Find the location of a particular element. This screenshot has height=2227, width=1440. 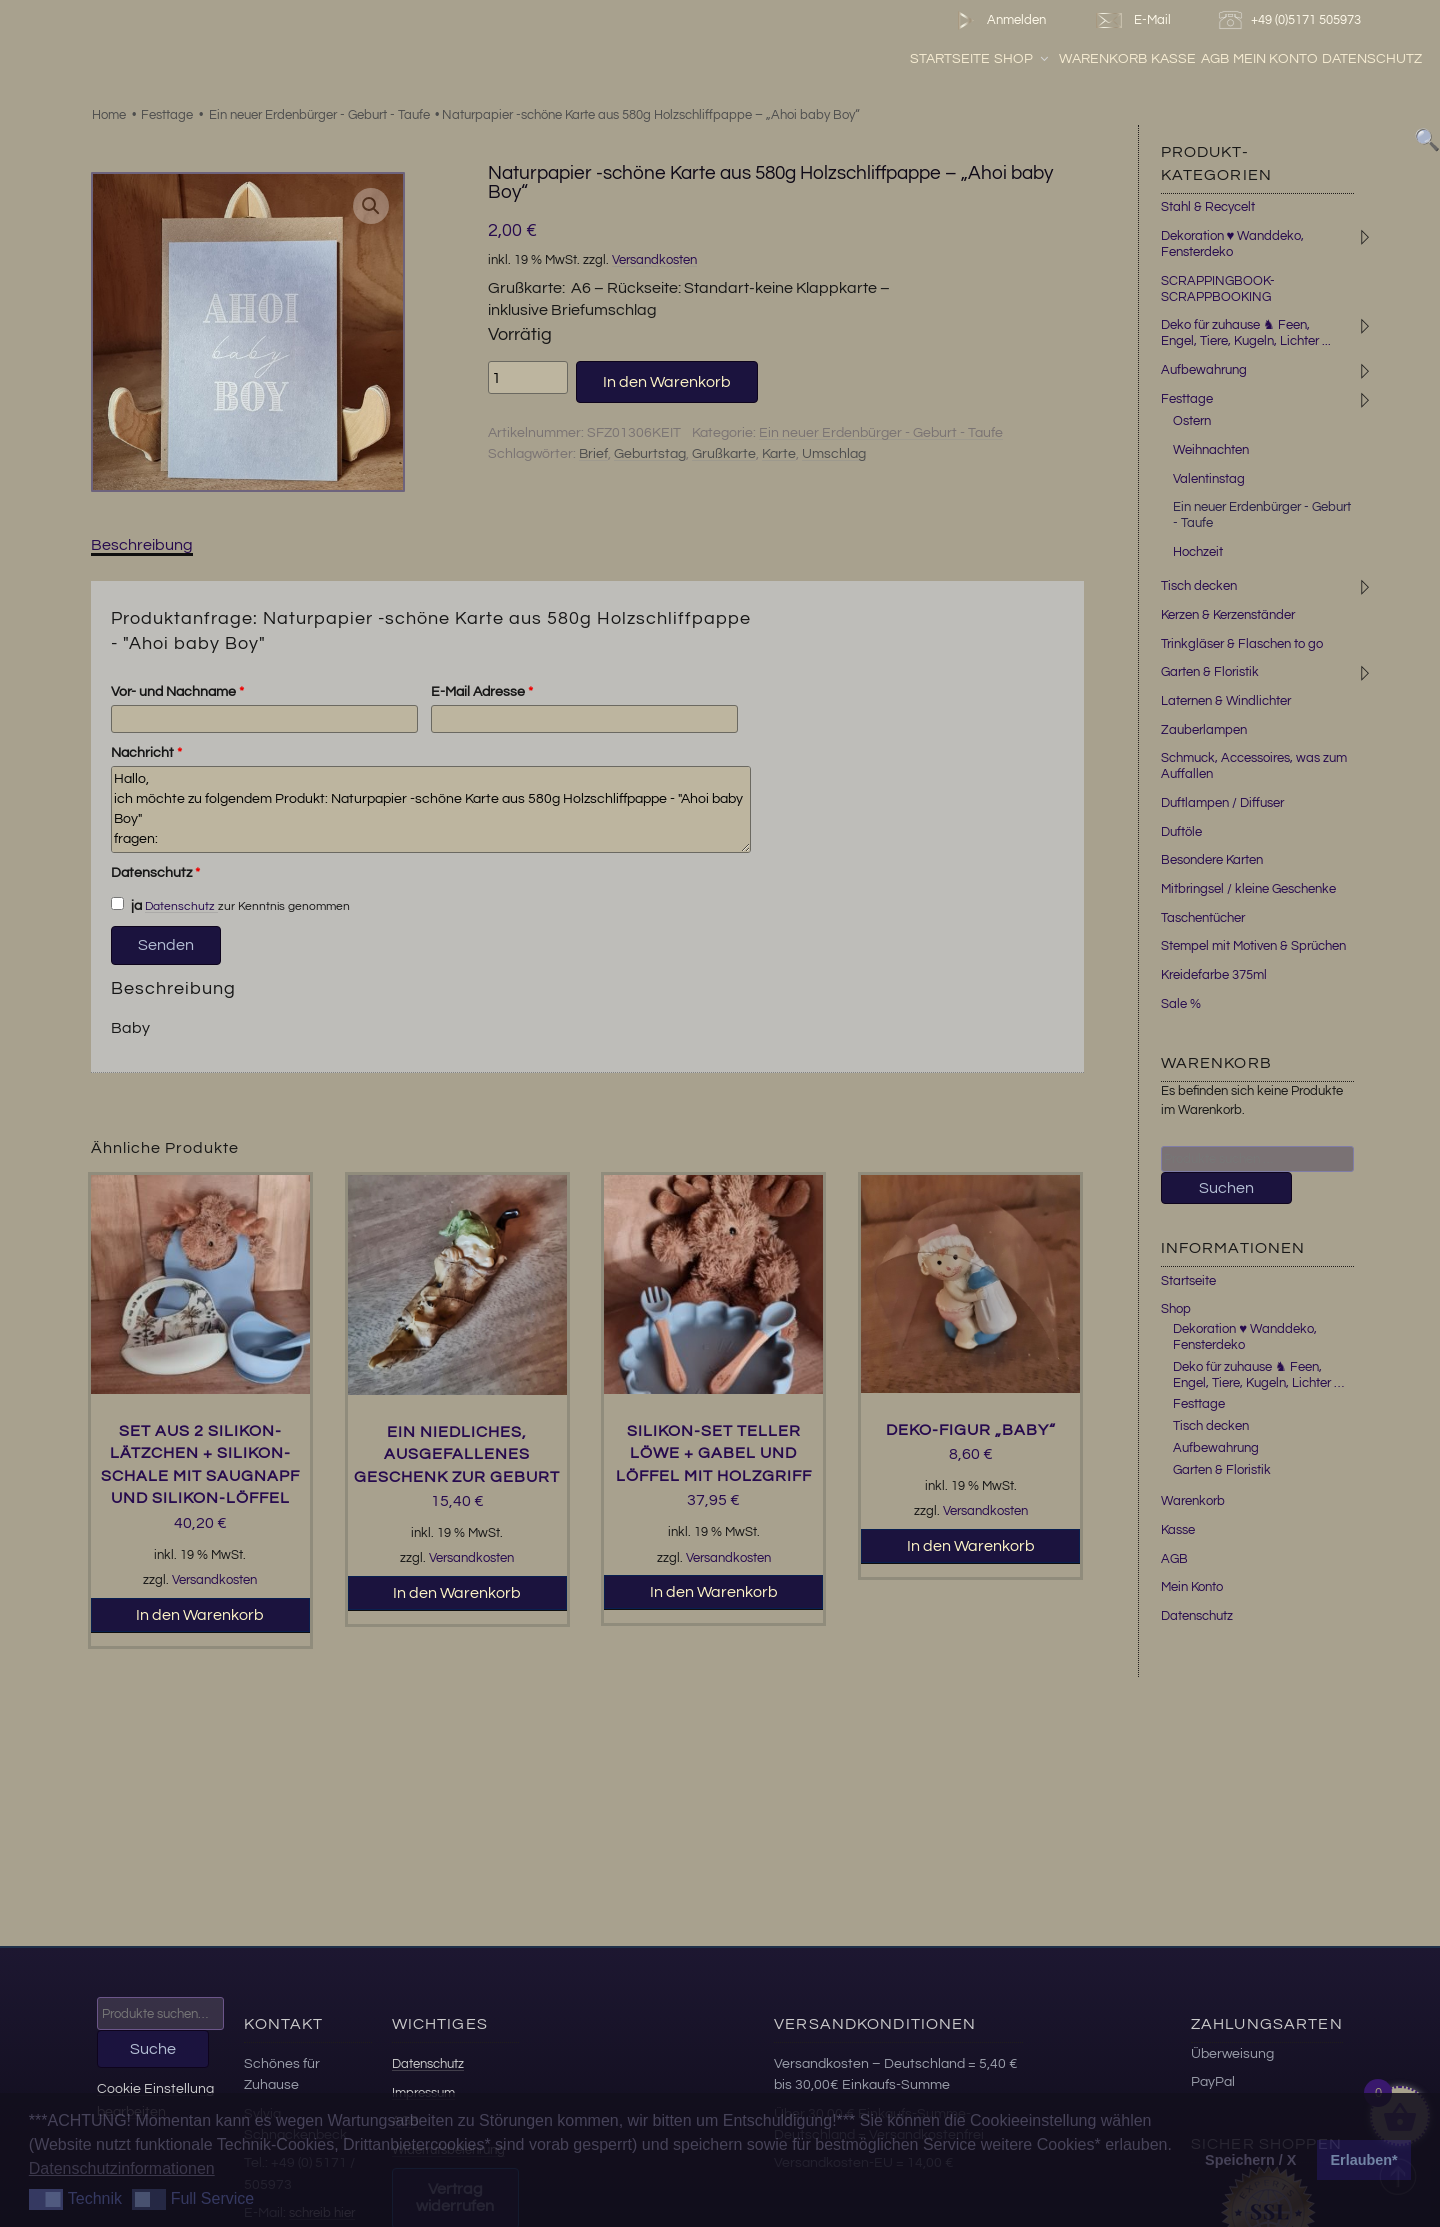

Trinkgläser & Flaschen to go is located at coordinates (1242, 644).